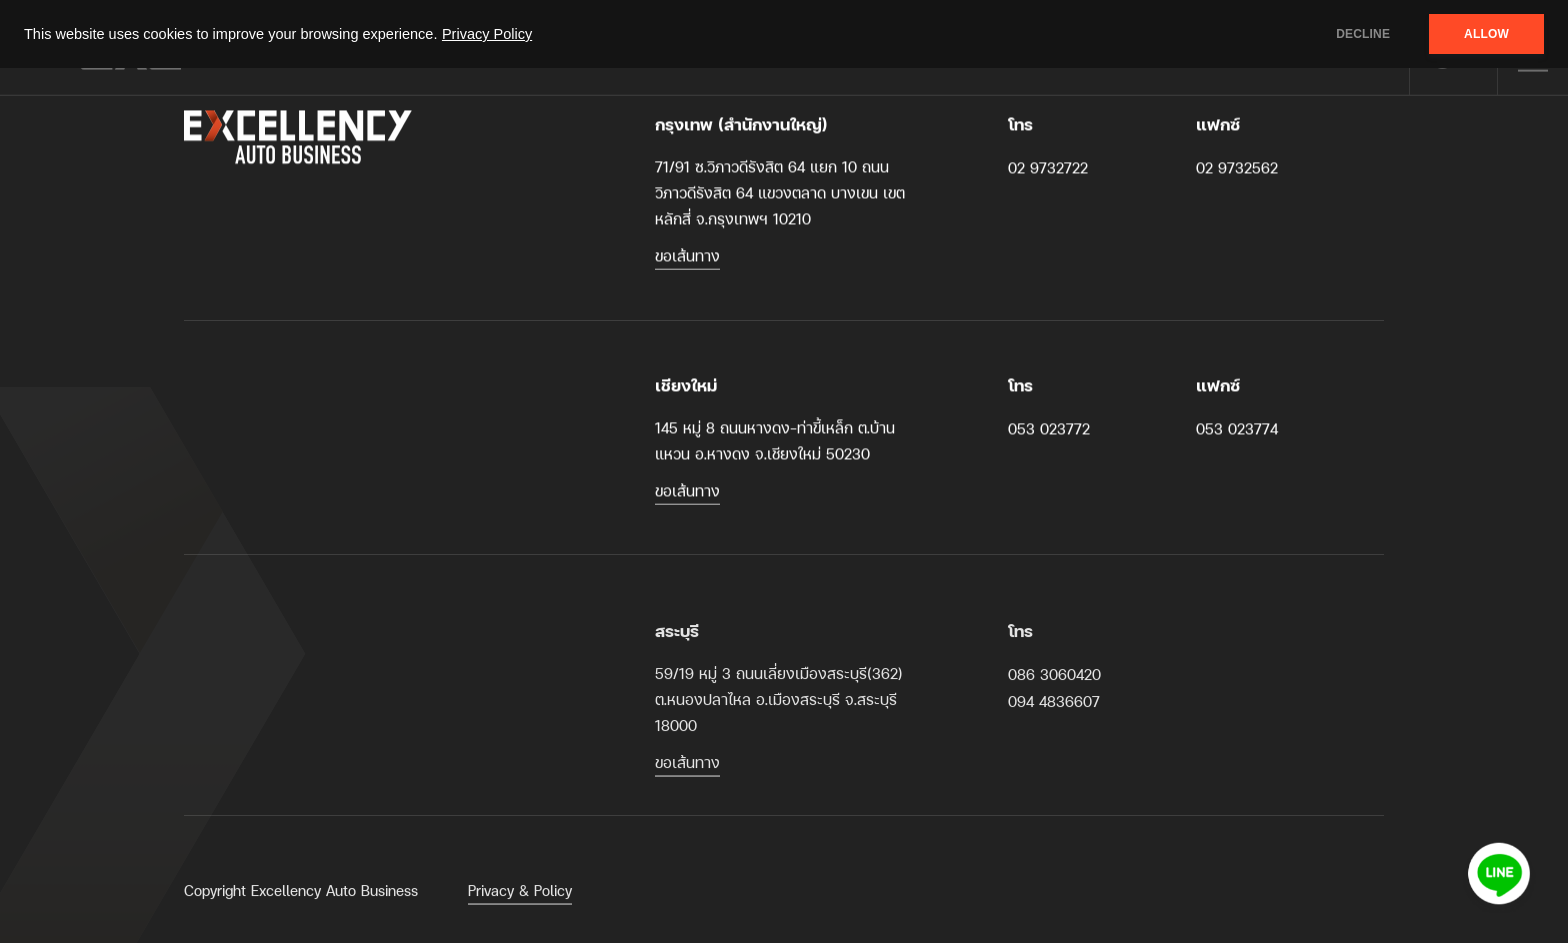  What do you see at coordinates (1054, 682) in the screenshot?
I see `086 3060420` at bounding box center [1054, 682].